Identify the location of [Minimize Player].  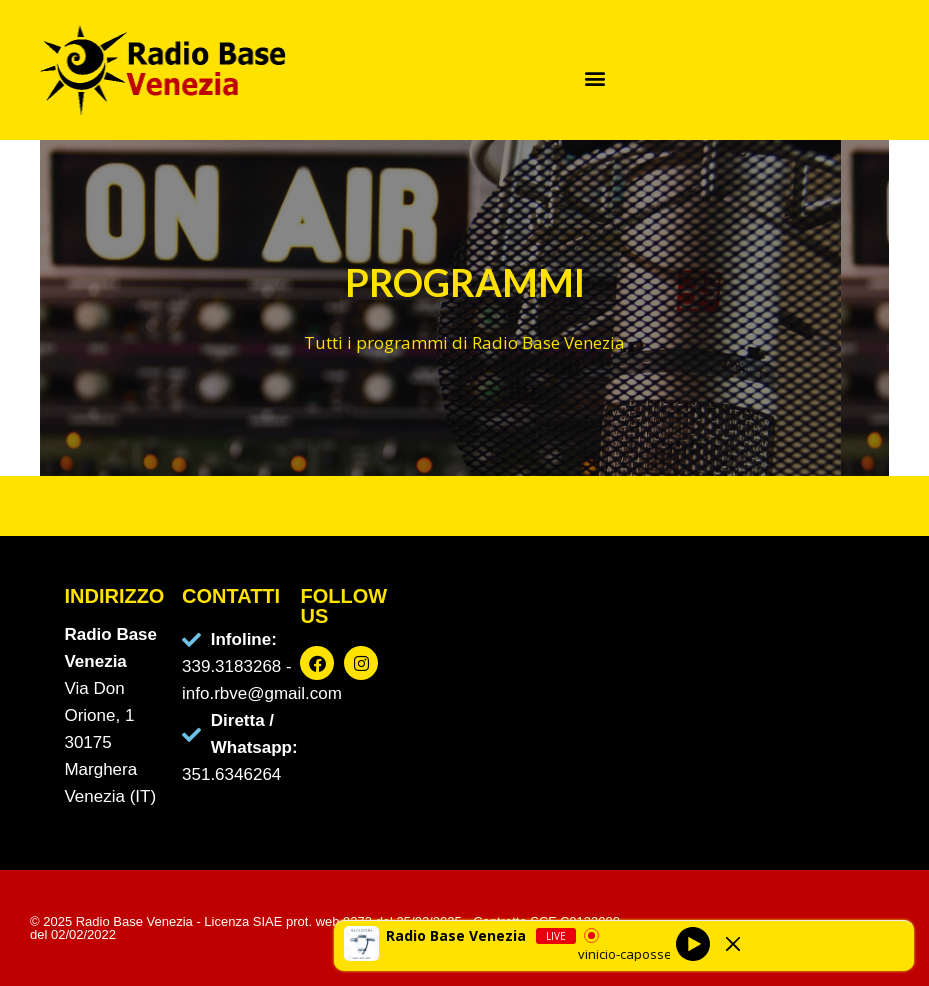
(733, 944).